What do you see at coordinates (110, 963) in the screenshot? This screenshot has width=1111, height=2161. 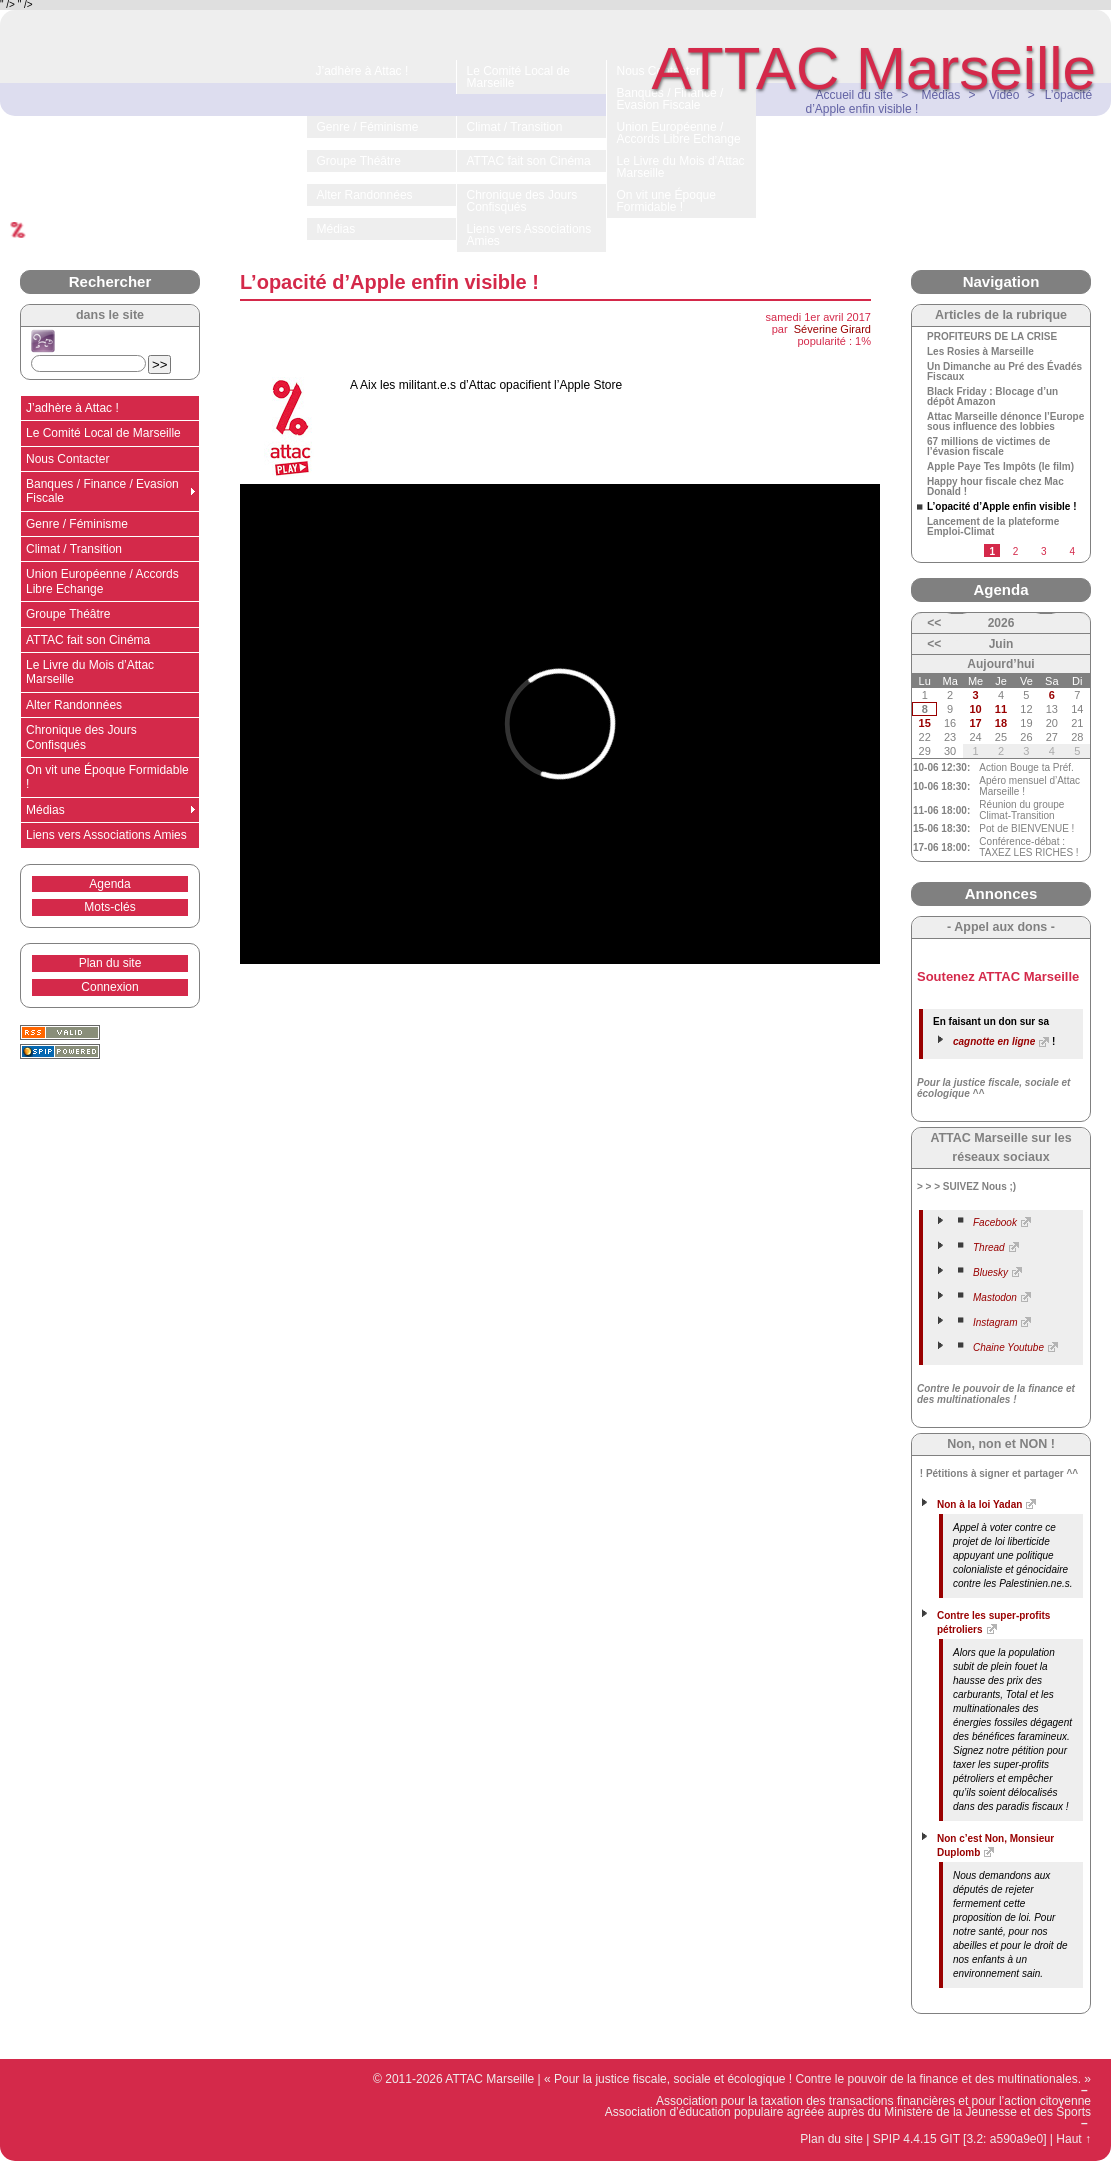 I see `Plan du site` at bounding box center [110, 963].